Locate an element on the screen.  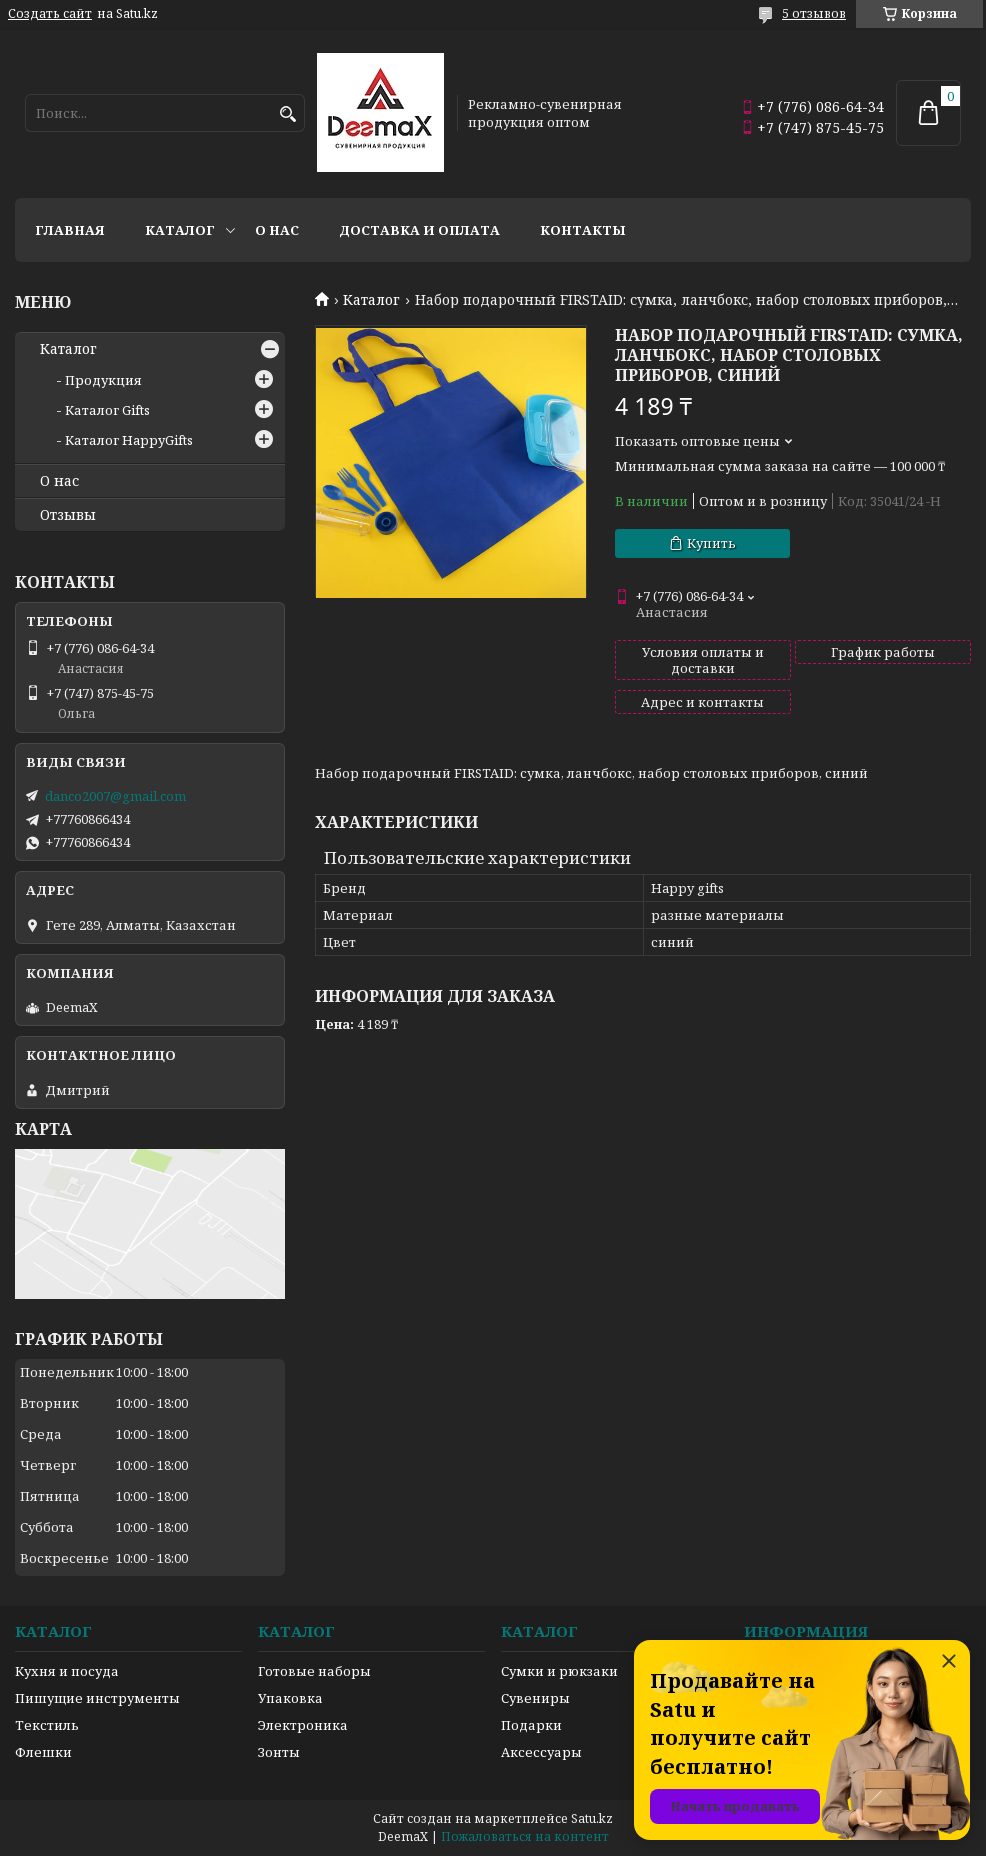
Зонты is located at coordinates (279, 1752).